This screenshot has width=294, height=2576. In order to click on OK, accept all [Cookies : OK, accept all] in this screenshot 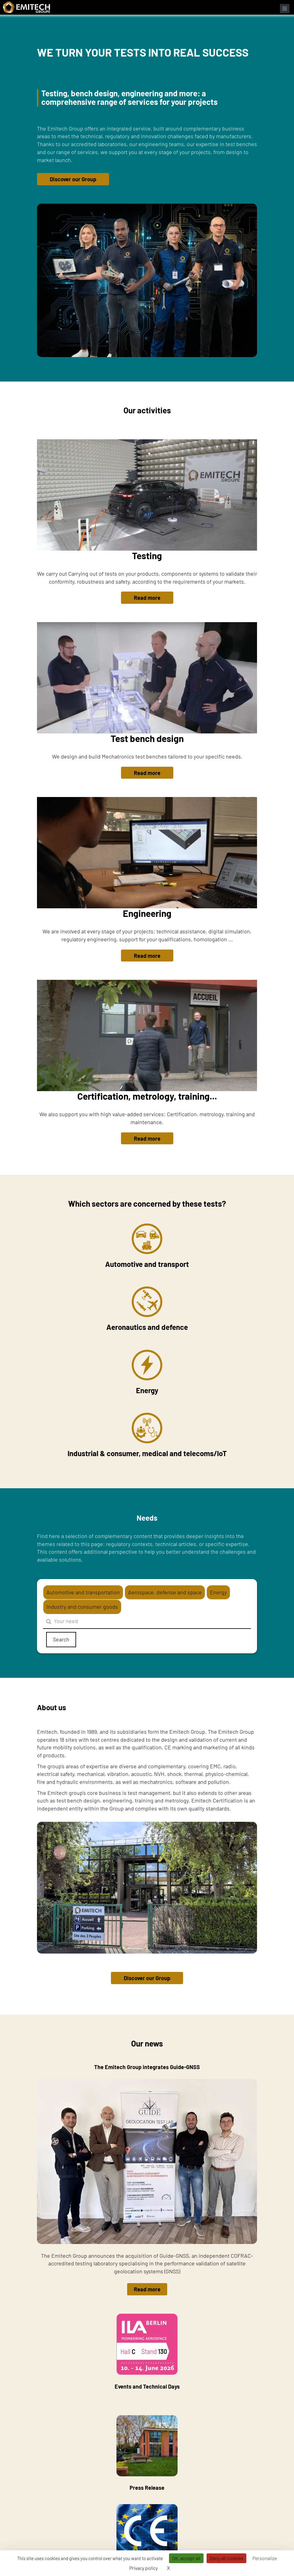, I will do `click(186, 2558)`.